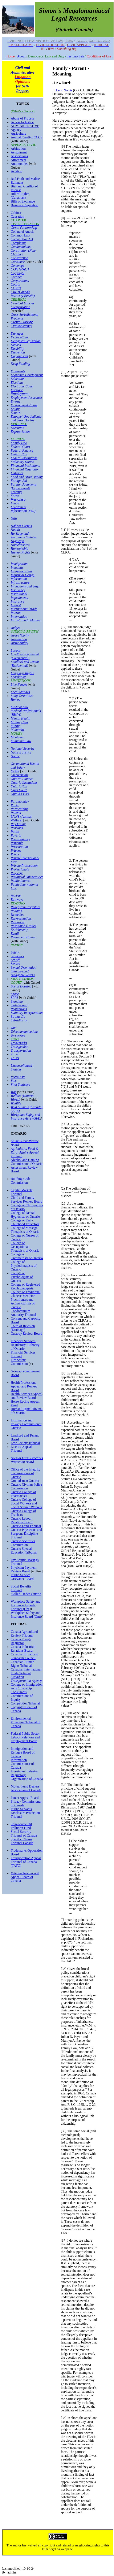 This screenshot has width=114, height=2576. What do you see at coordinates (21, 1588) in the screenshot?
I see `Social Benefits Tribunal` at bounding box center [21, 1588].